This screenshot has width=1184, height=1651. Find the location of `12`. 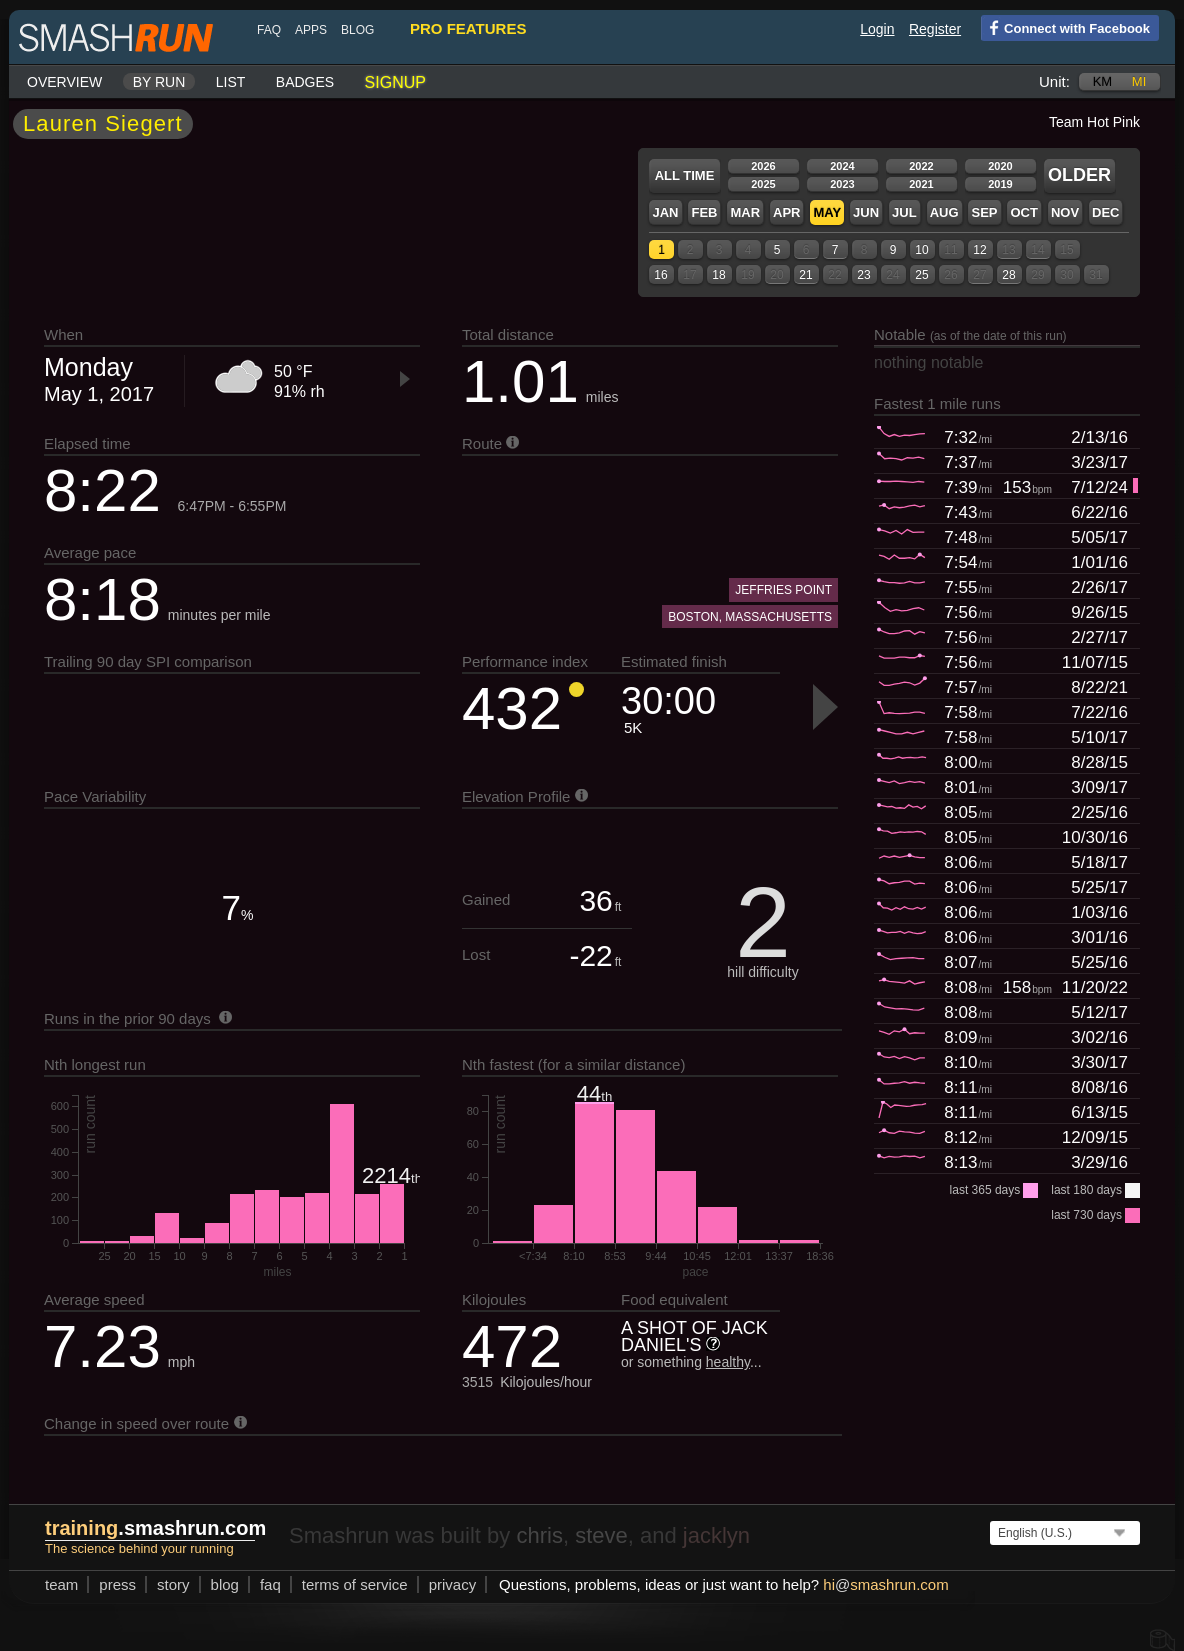

12 is located at coordinates (979, 250).